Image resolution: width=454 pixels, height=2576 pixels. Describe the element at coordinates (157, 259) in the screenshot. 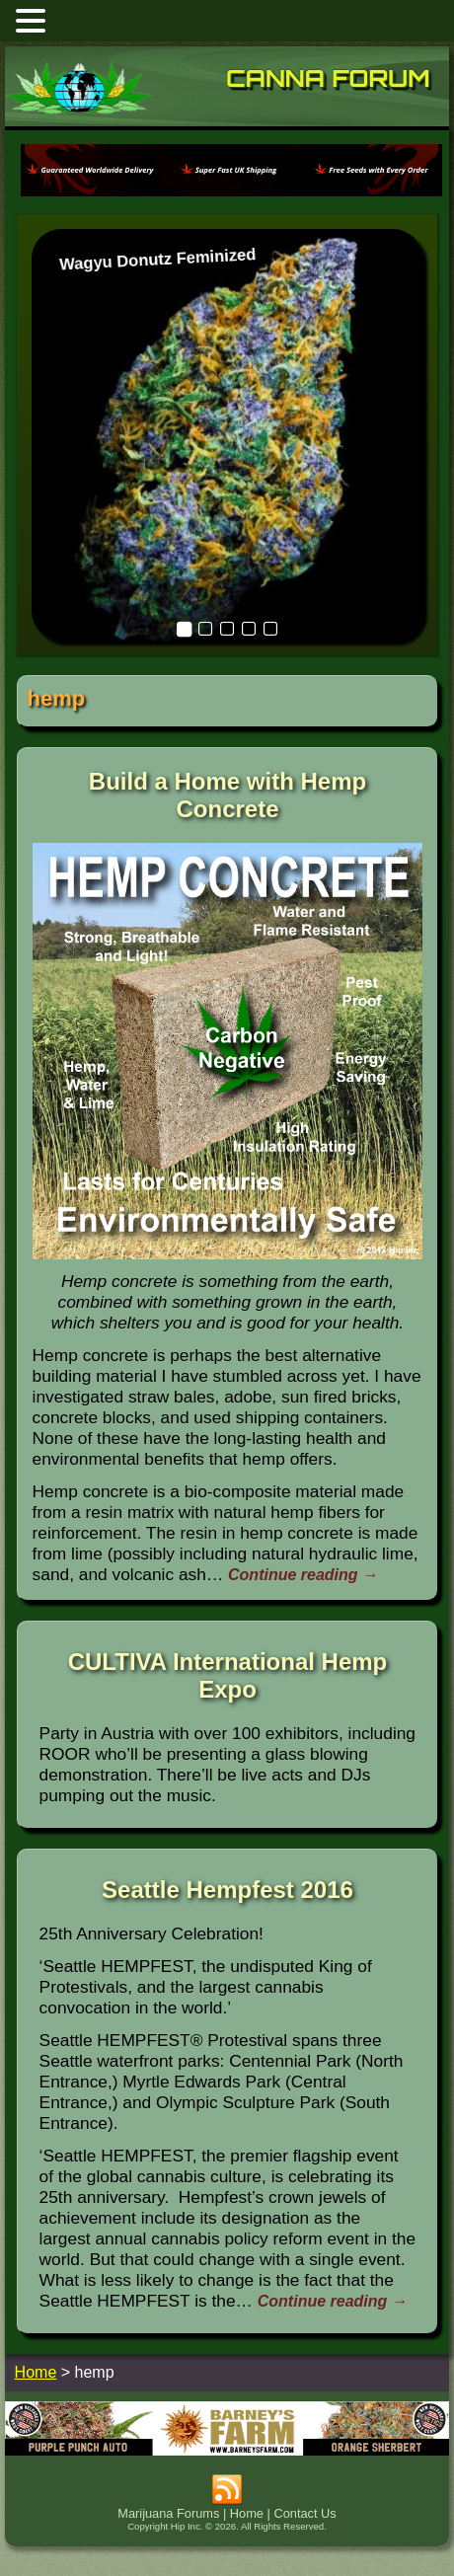

I see `Wagyu Donutz Feminized` at that location.